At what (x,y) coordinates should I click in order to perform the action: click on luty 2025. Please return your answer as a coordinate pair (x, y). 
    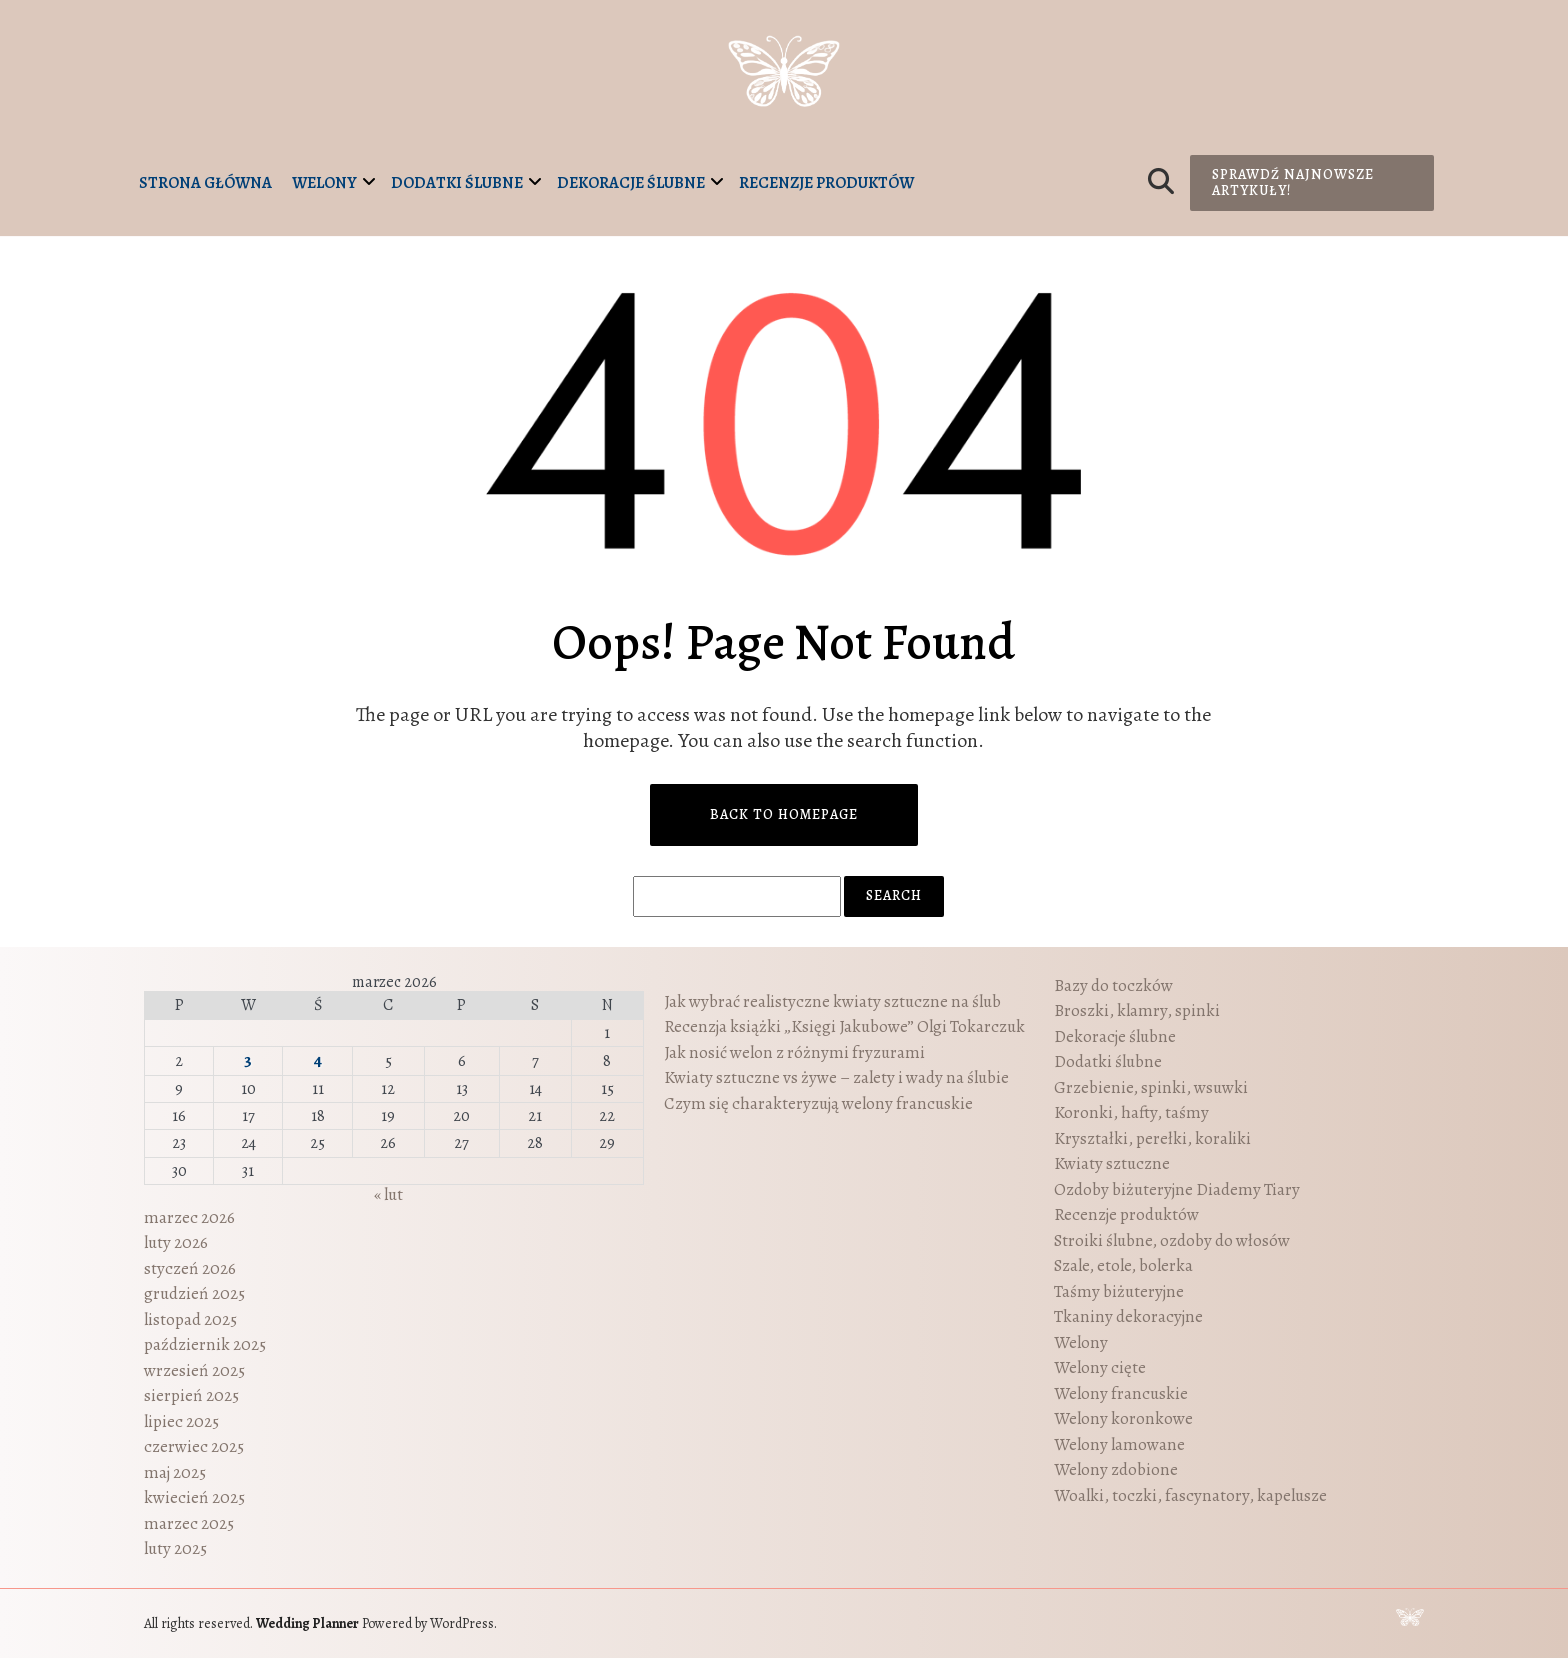
    Looking at the image, I should click on (175, 1548).